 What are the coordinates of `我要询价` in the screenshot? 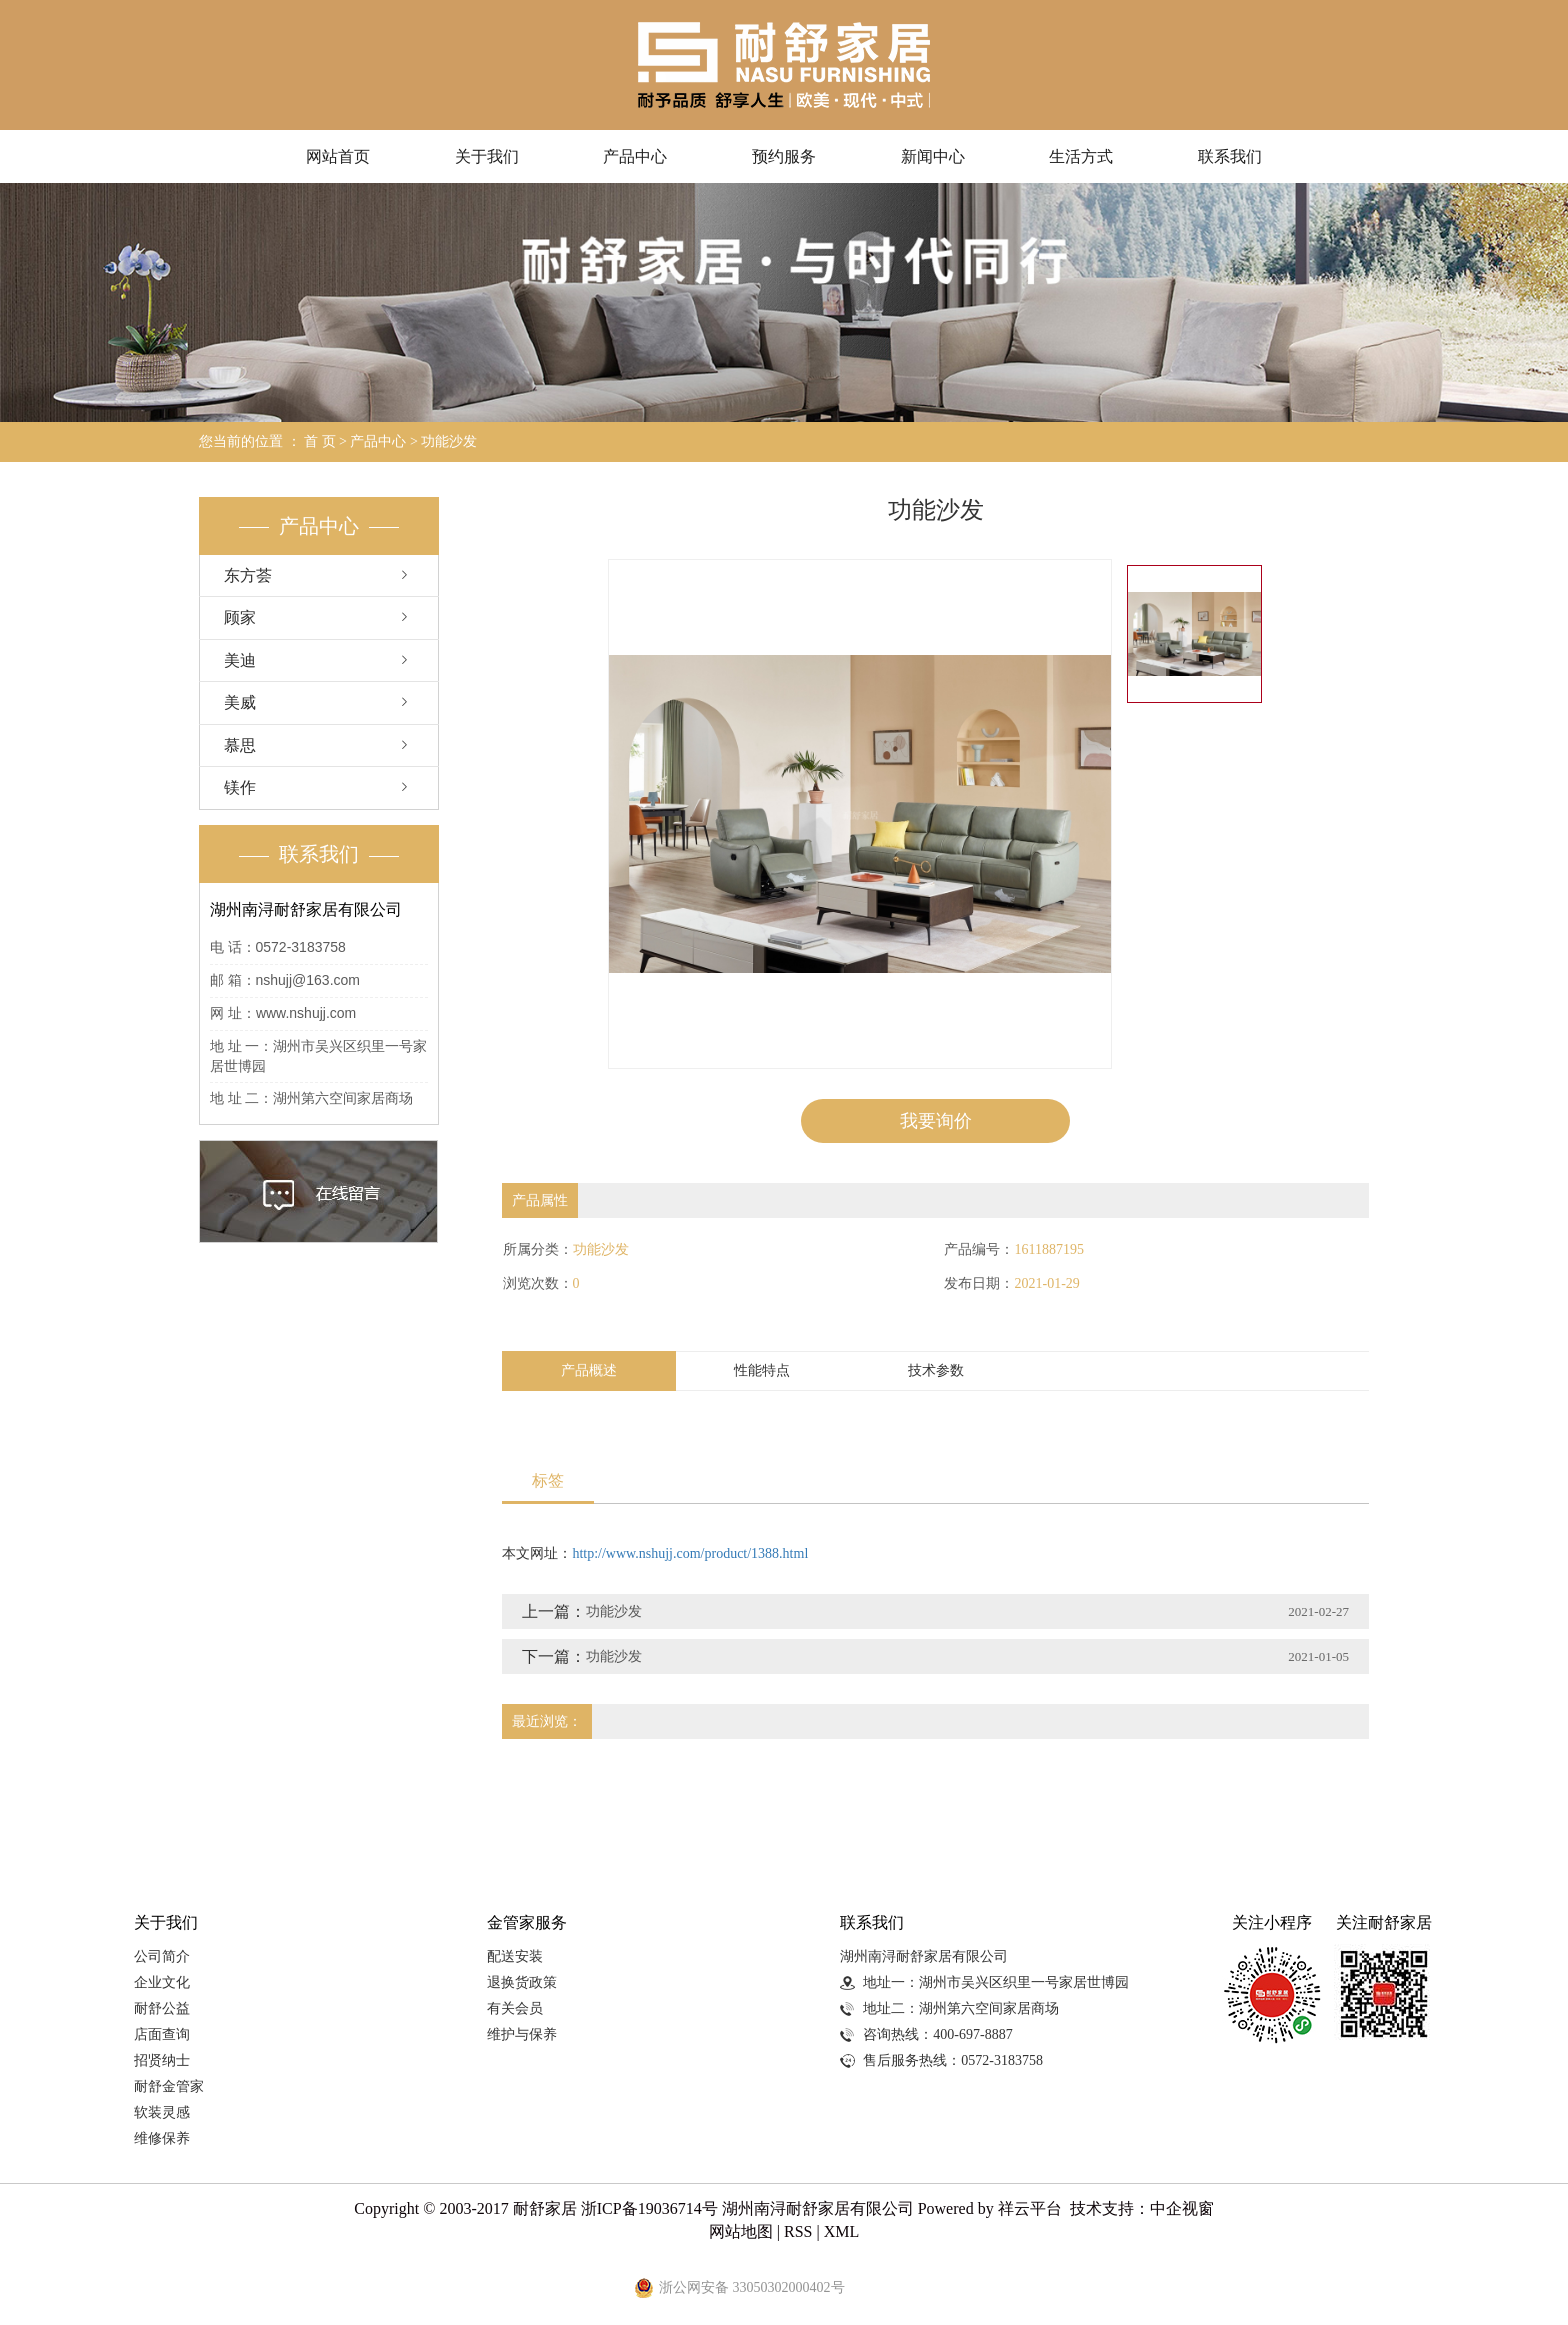 It's located at (936, 1121).